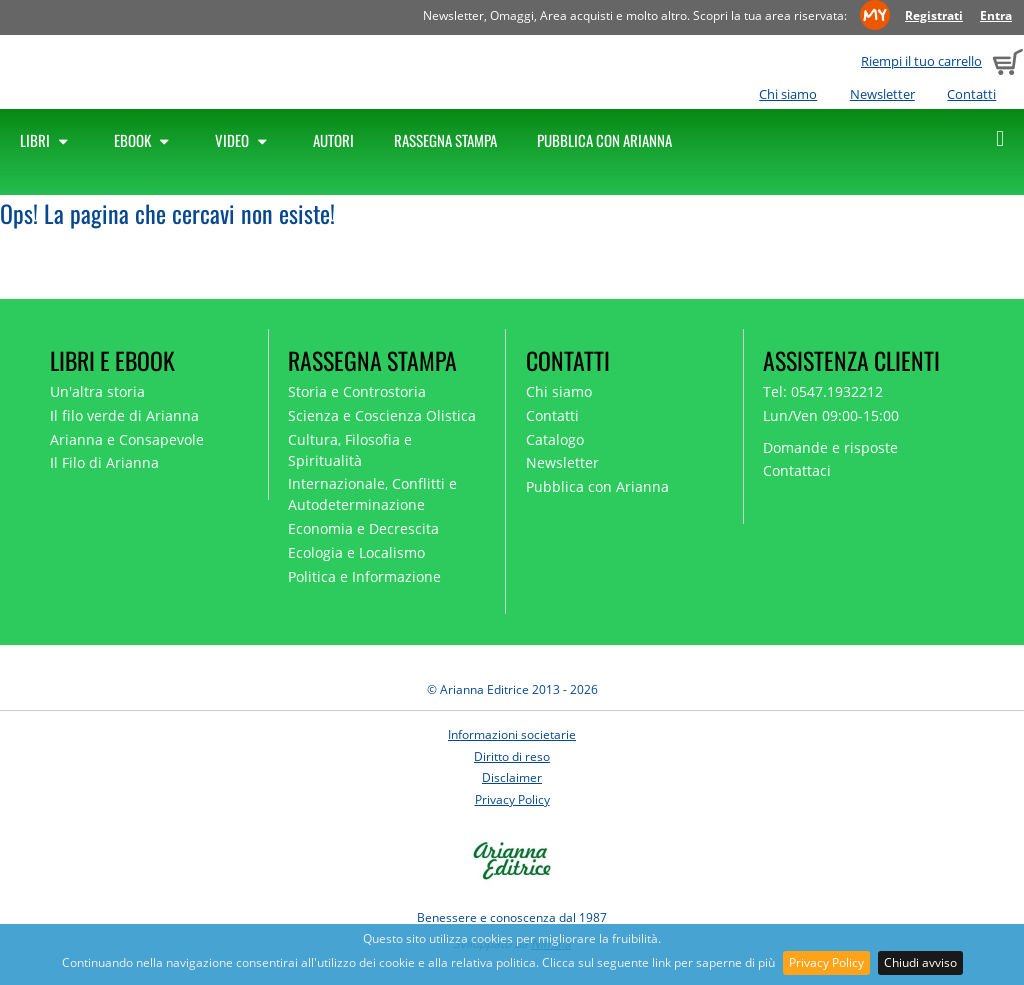 The height and width of the screenshot is (985, 1024). What do you see at coordinates (372, 494) in the screenshot?
I see `Internazionale, Conflitti e Autodeterminazione` at bounding box center [372, 494].